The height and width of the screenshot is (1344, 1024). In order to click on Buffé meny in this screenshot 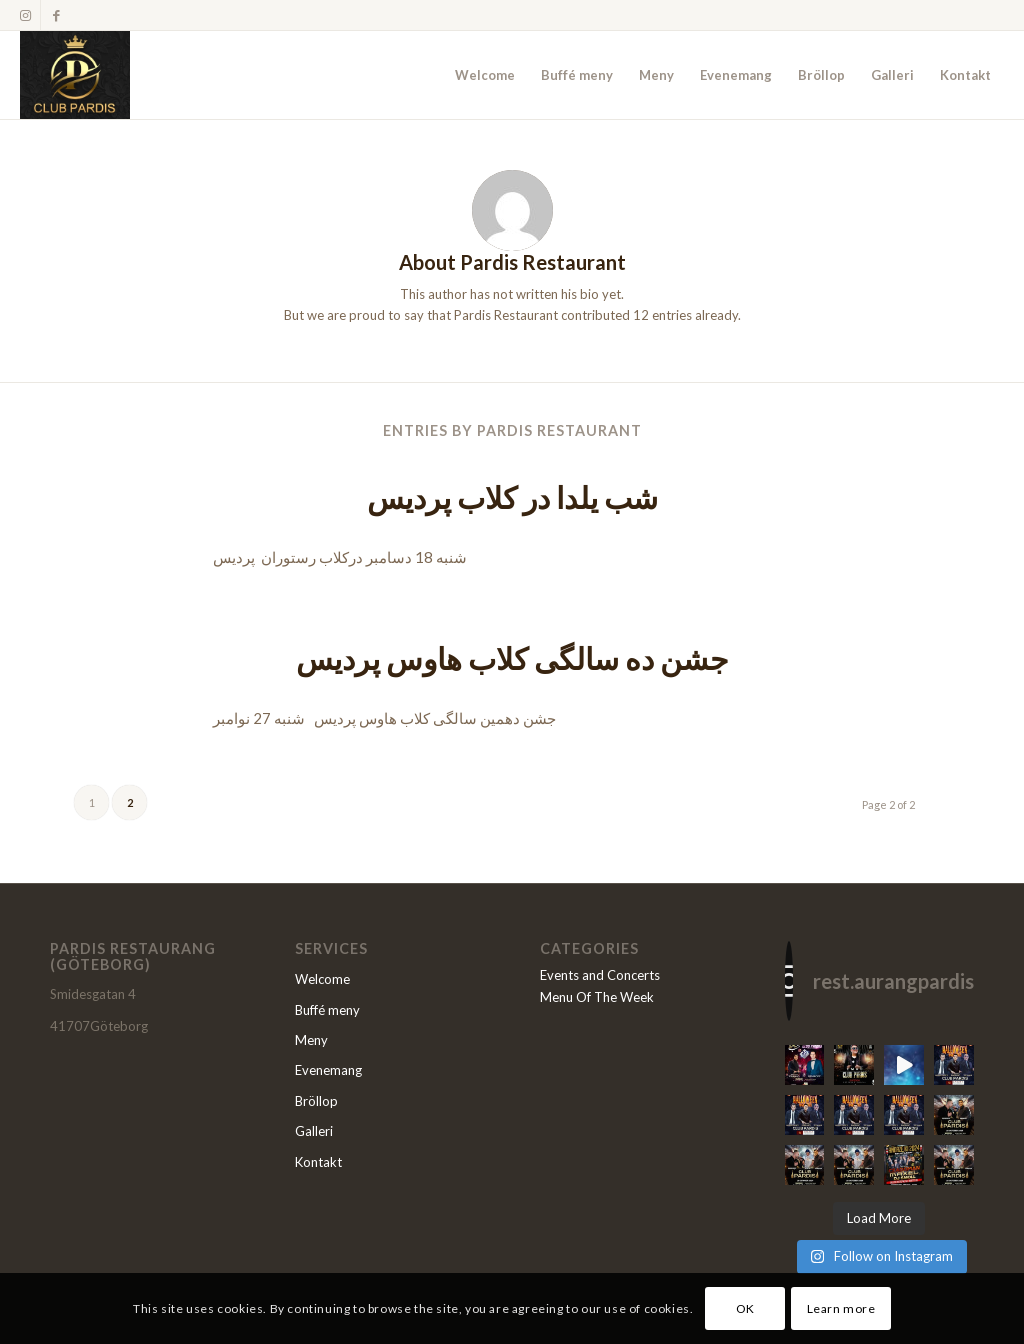, I will do `click(327, 1010)`.